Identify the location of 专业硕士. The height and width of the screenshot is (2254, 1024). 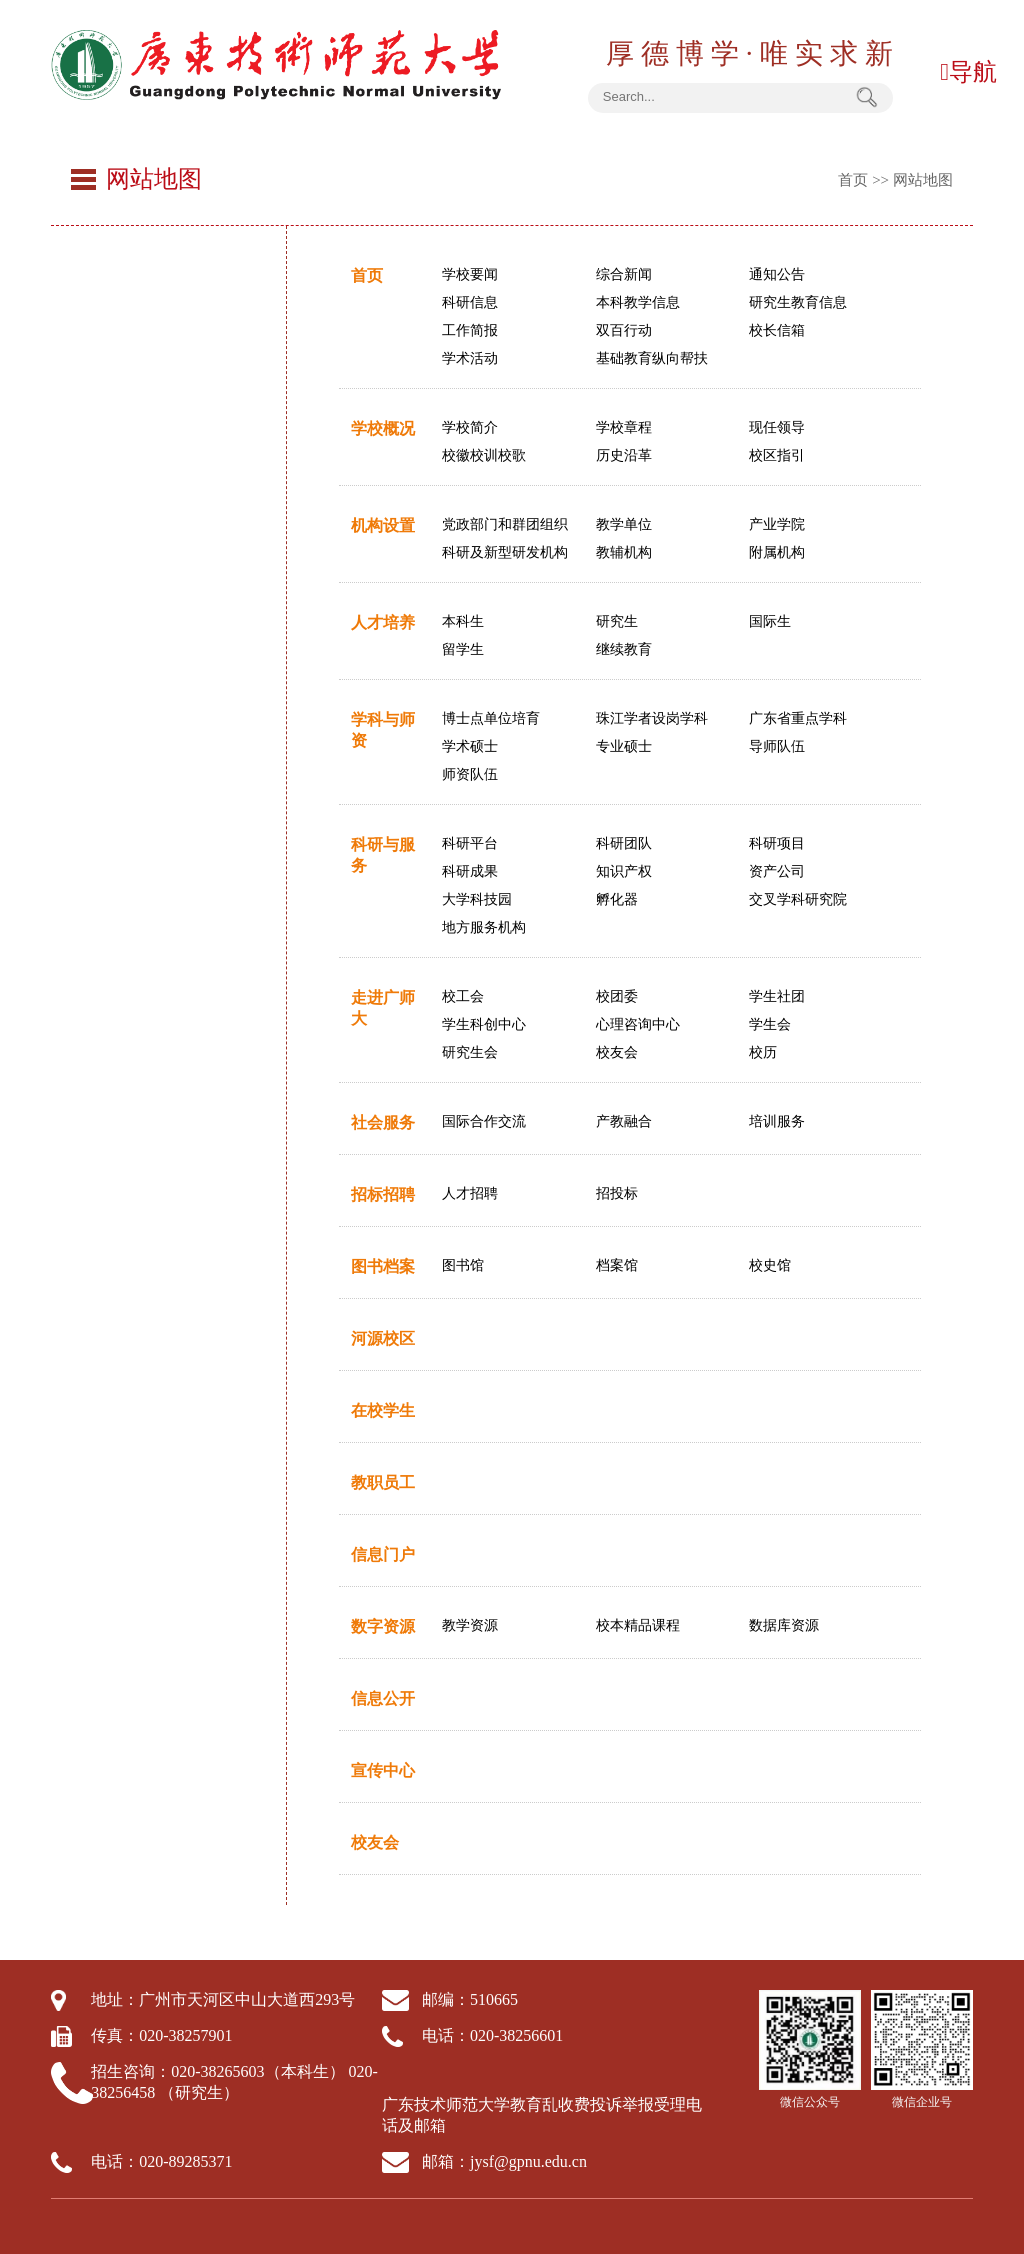
(624, 746).